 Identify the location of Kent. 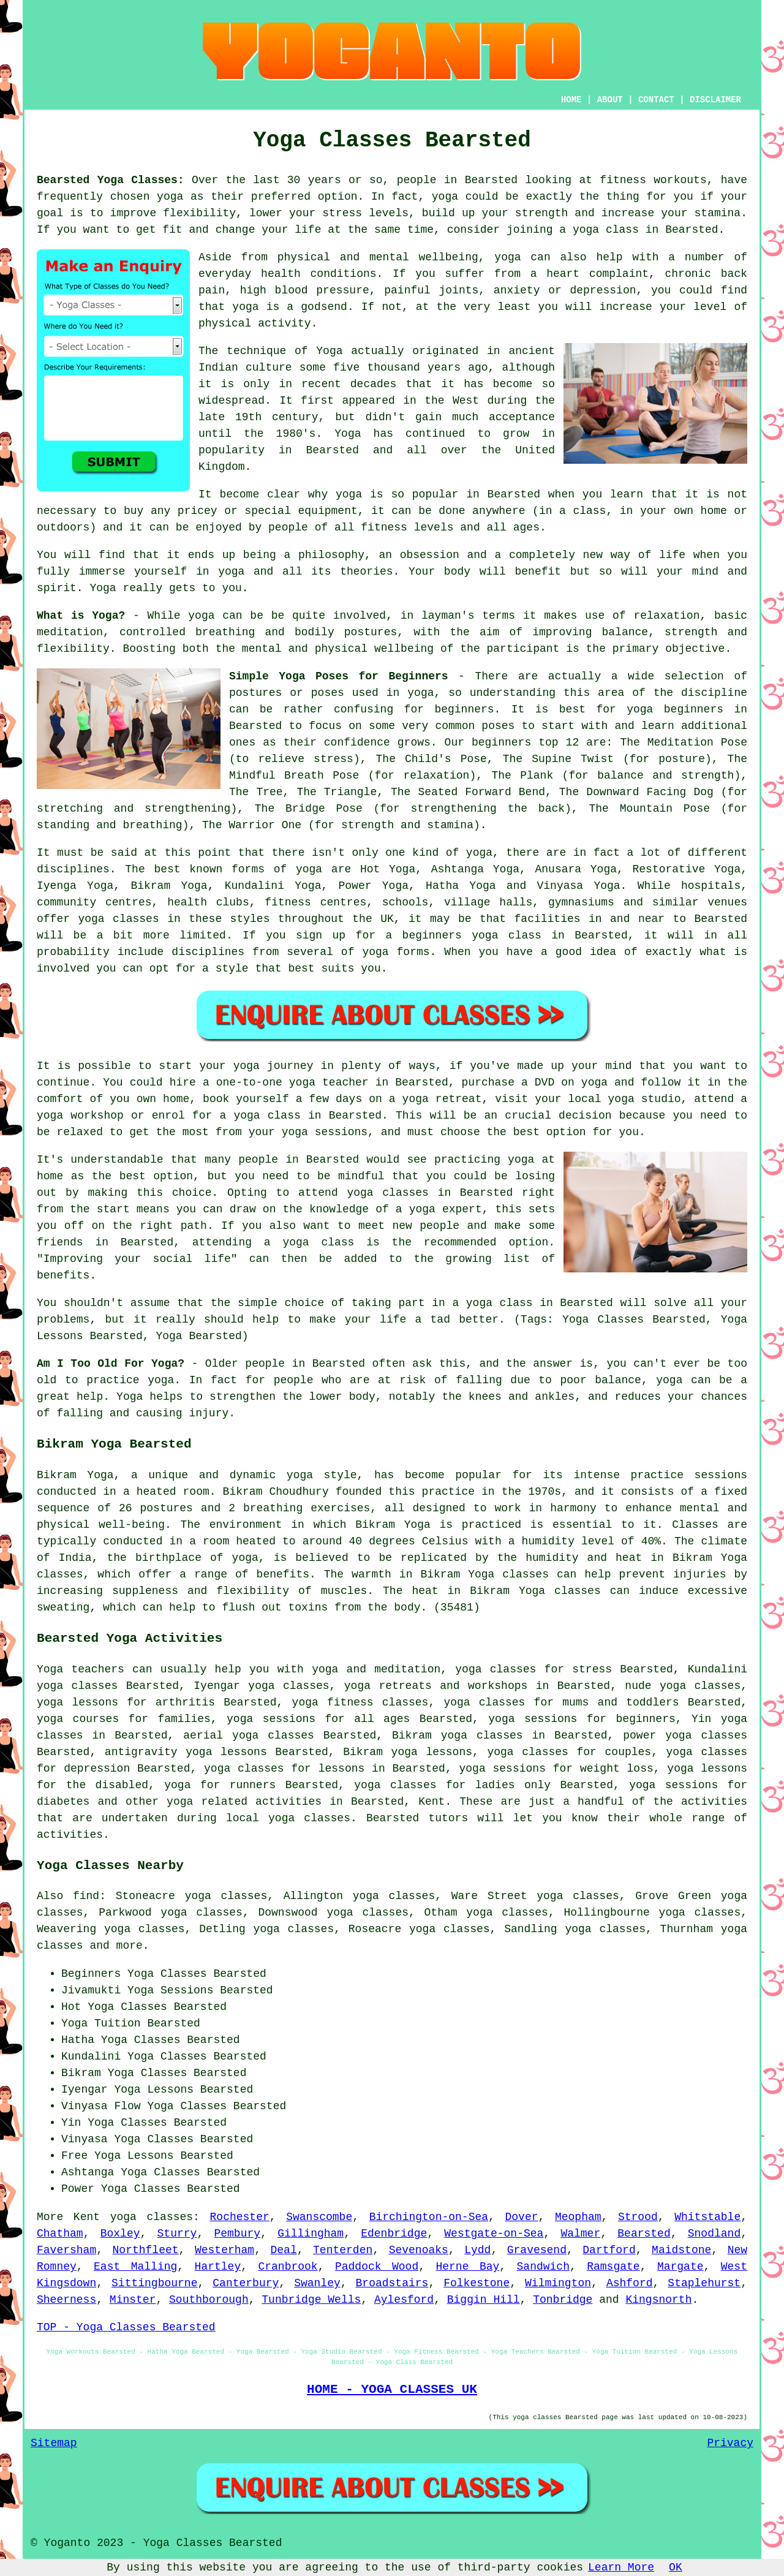
(431, 1802).